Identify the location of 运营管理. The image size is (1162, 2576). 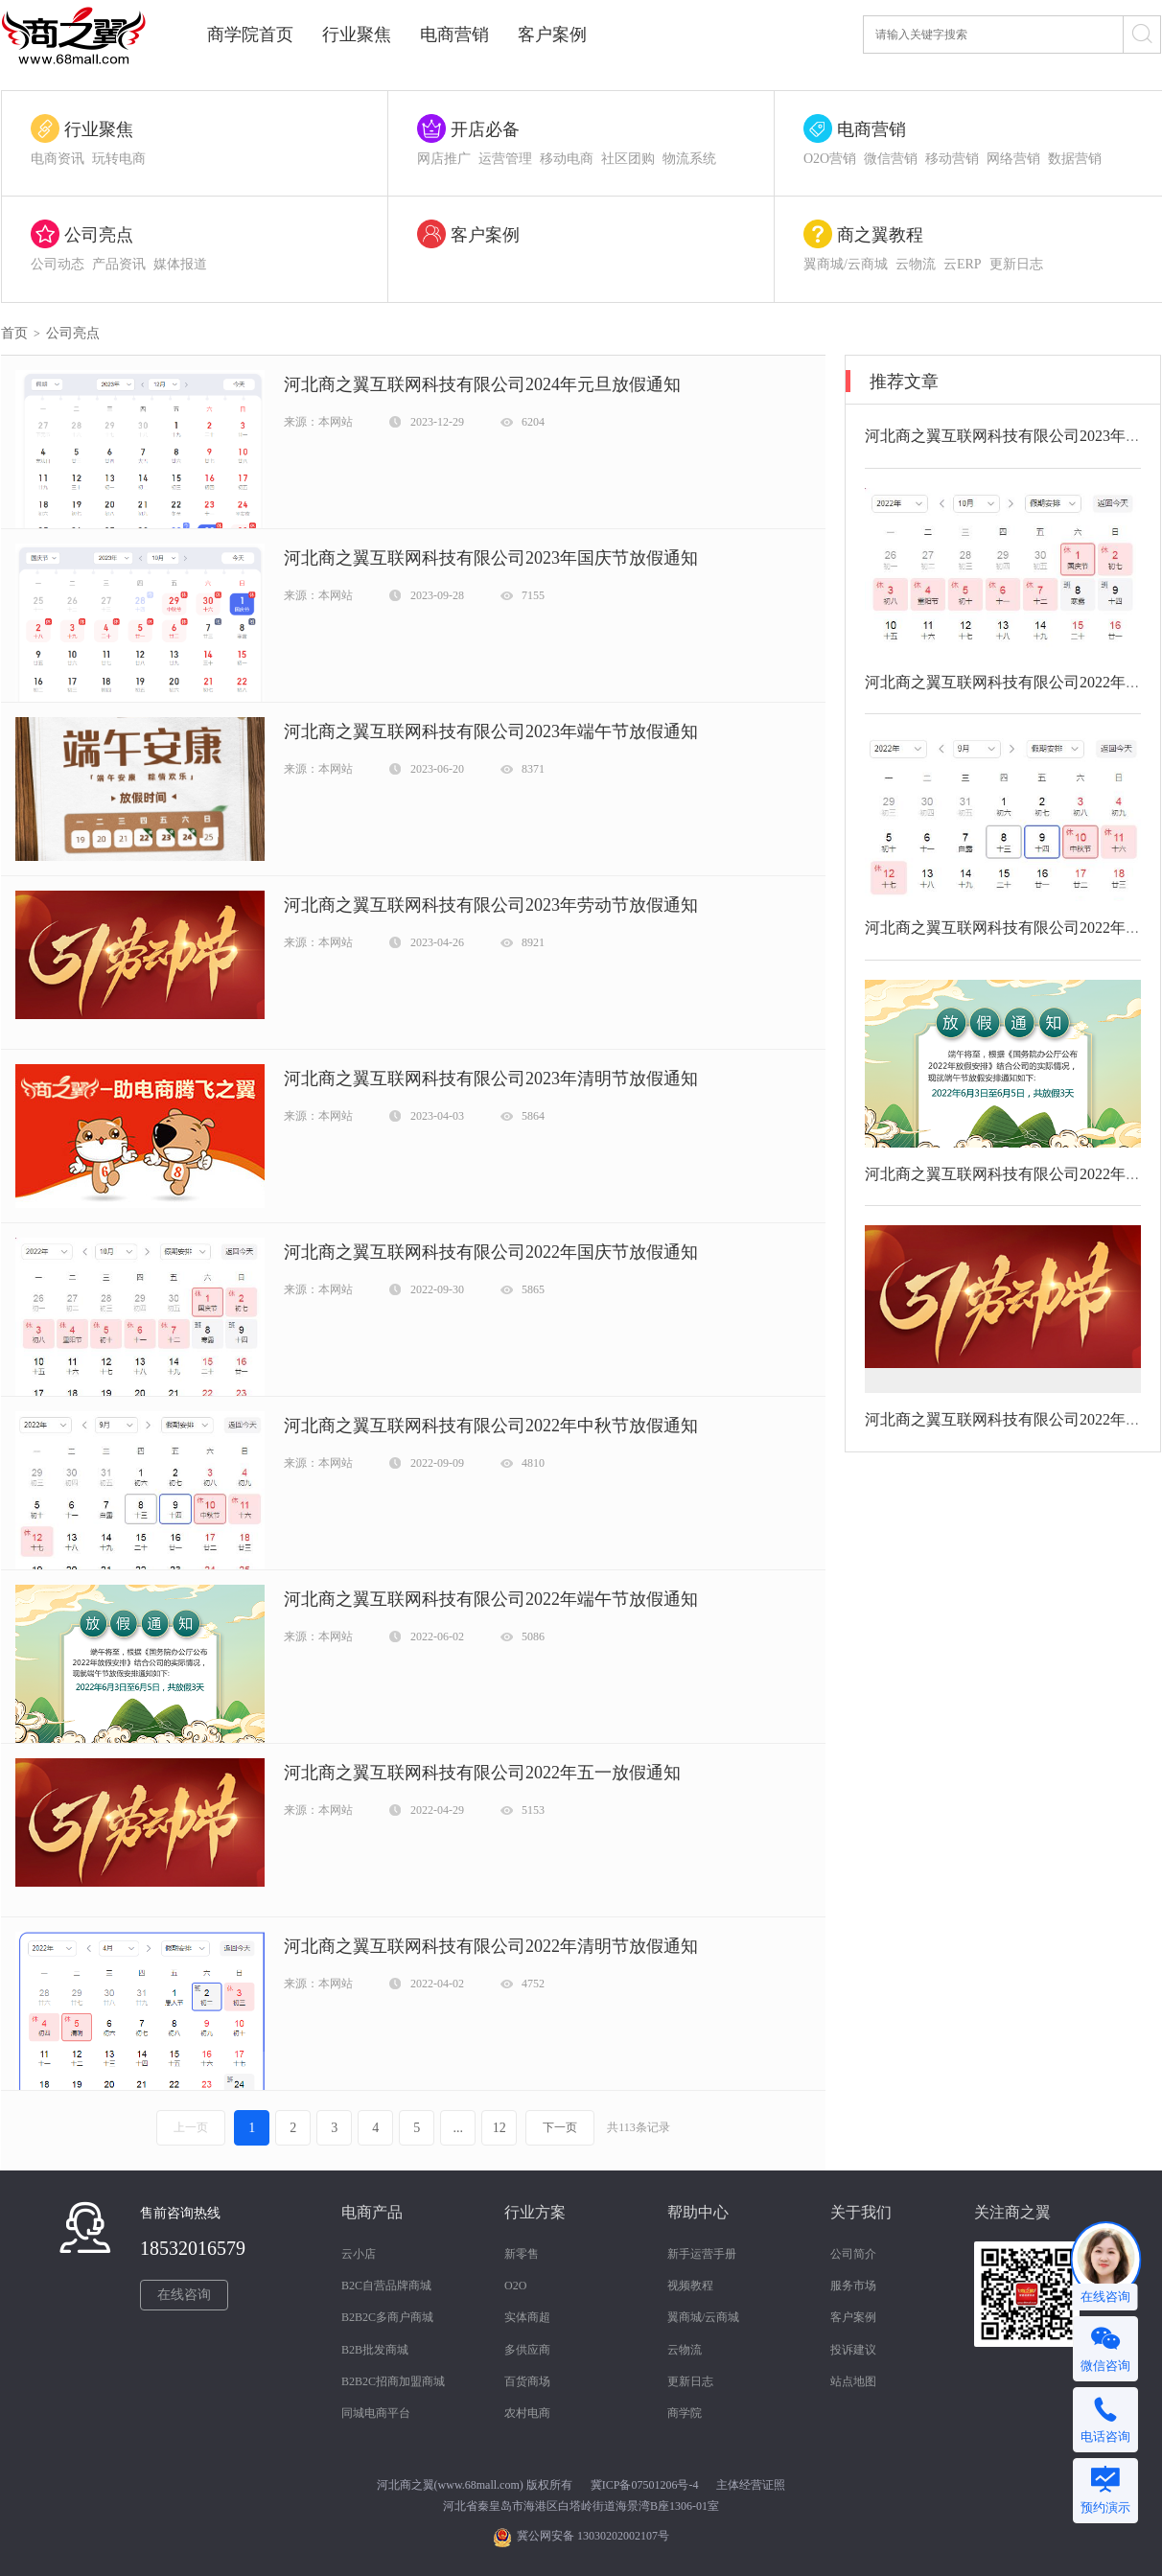
(505, 158).